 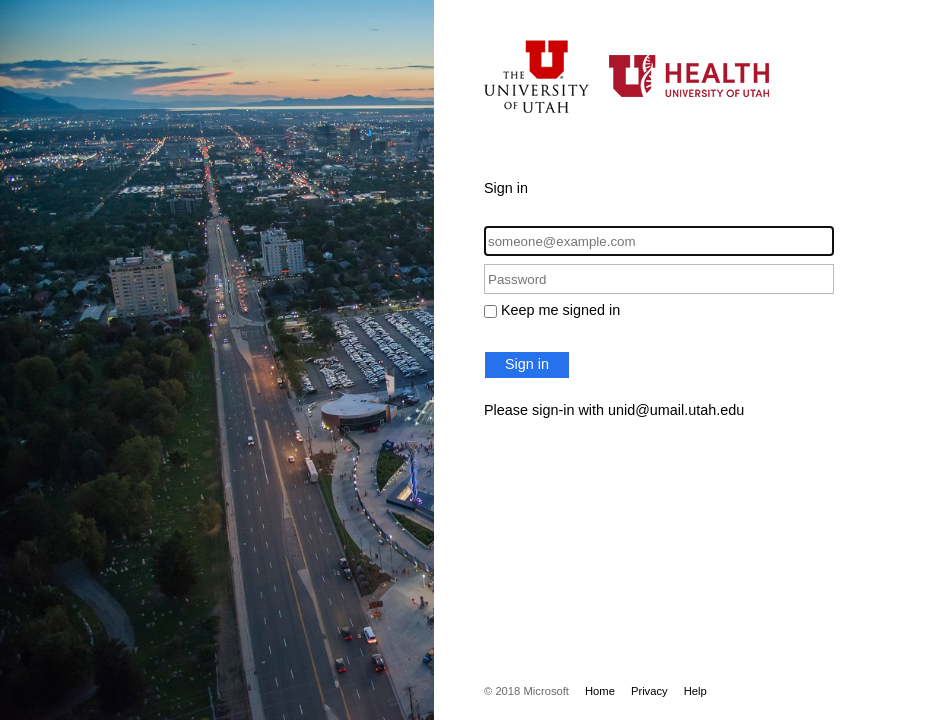 What do you see at coordinates (560, 310) in the screenshot?
I see `Keep me signed in` at bounding box center [560, 310].